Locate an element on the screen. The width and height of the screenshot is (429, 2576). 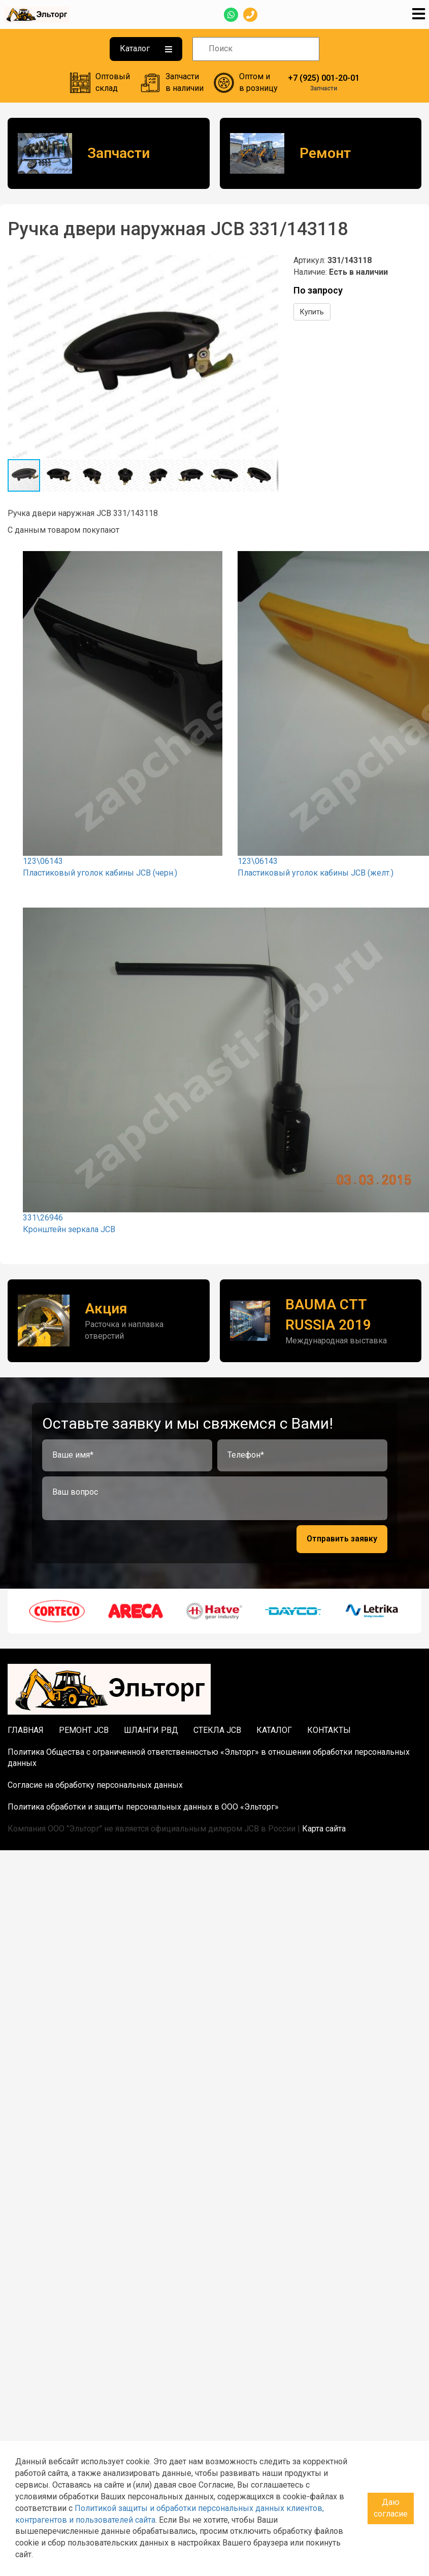
Главная is located at coordinates (26, 1730).